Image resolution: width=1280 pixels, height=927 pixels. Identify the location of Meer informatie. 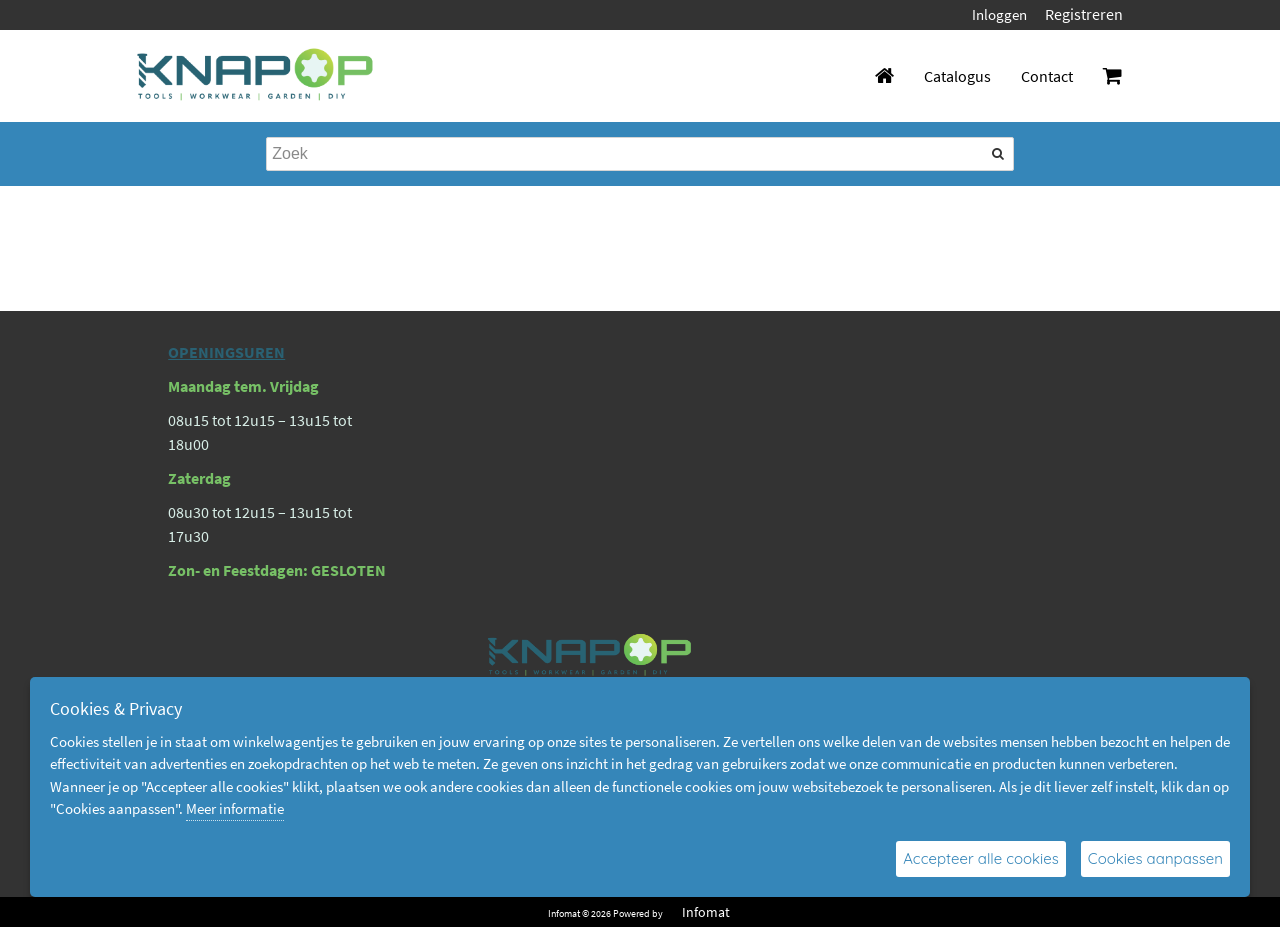
(235, 808).